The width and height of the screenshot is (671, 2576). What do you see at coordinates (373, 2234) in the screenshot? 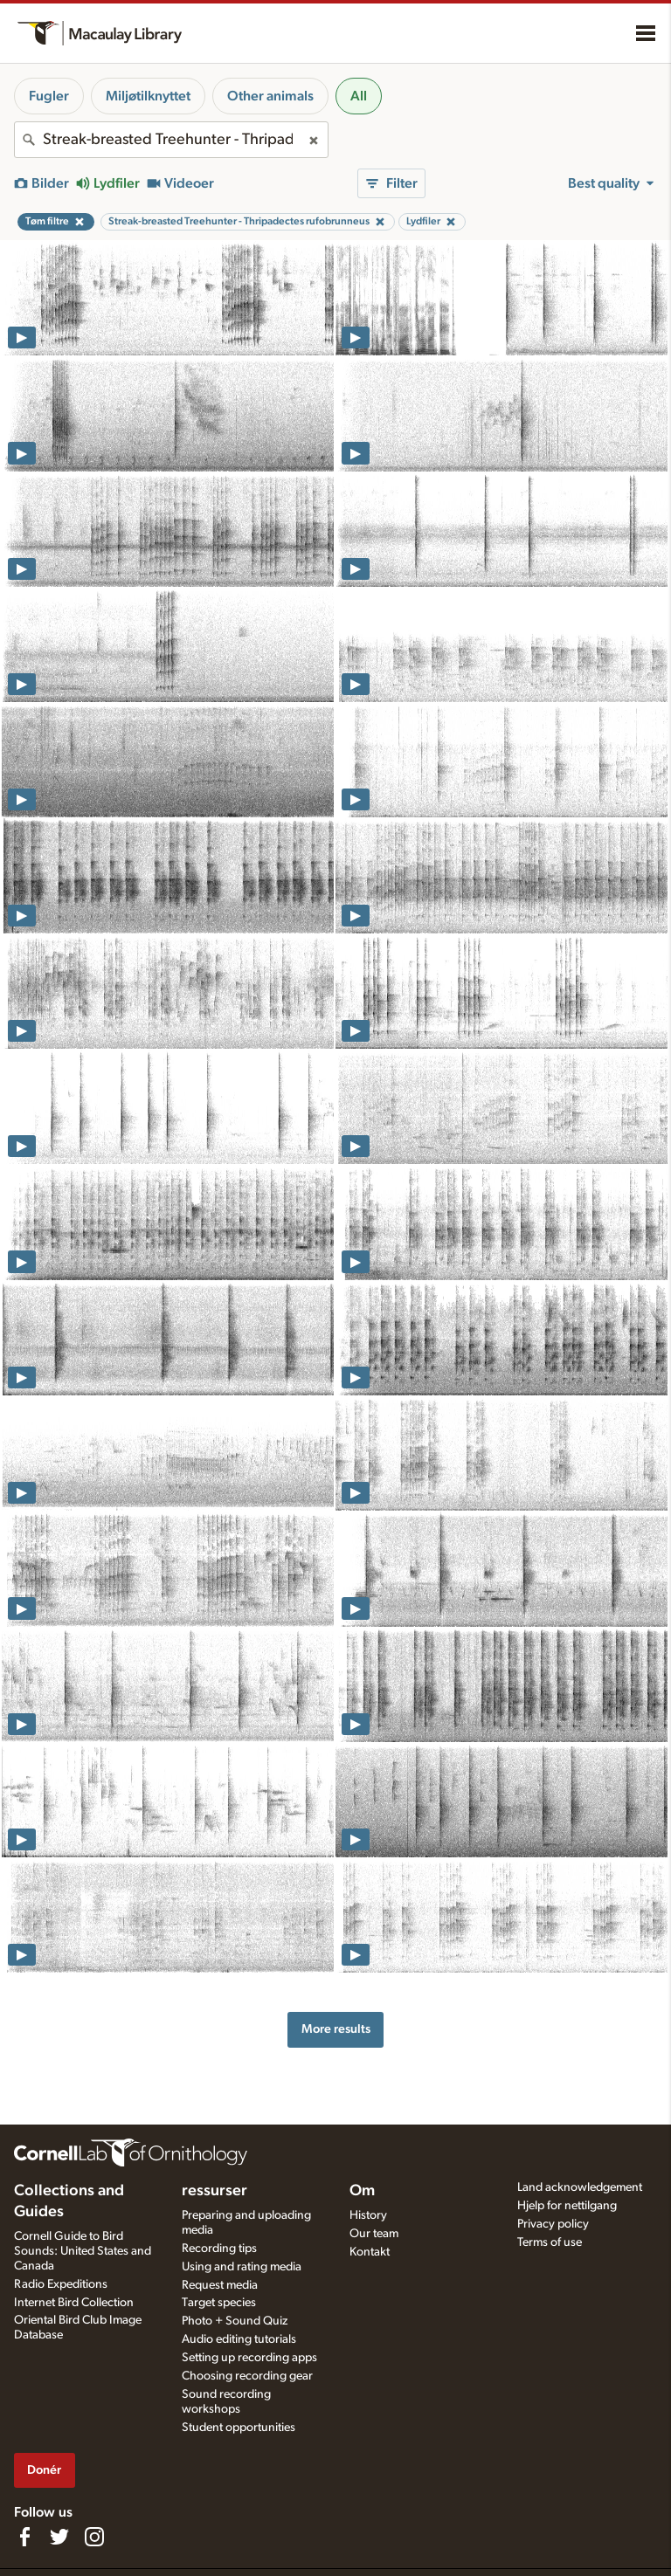
I see `Our team` at bounding box center [373, 2234].